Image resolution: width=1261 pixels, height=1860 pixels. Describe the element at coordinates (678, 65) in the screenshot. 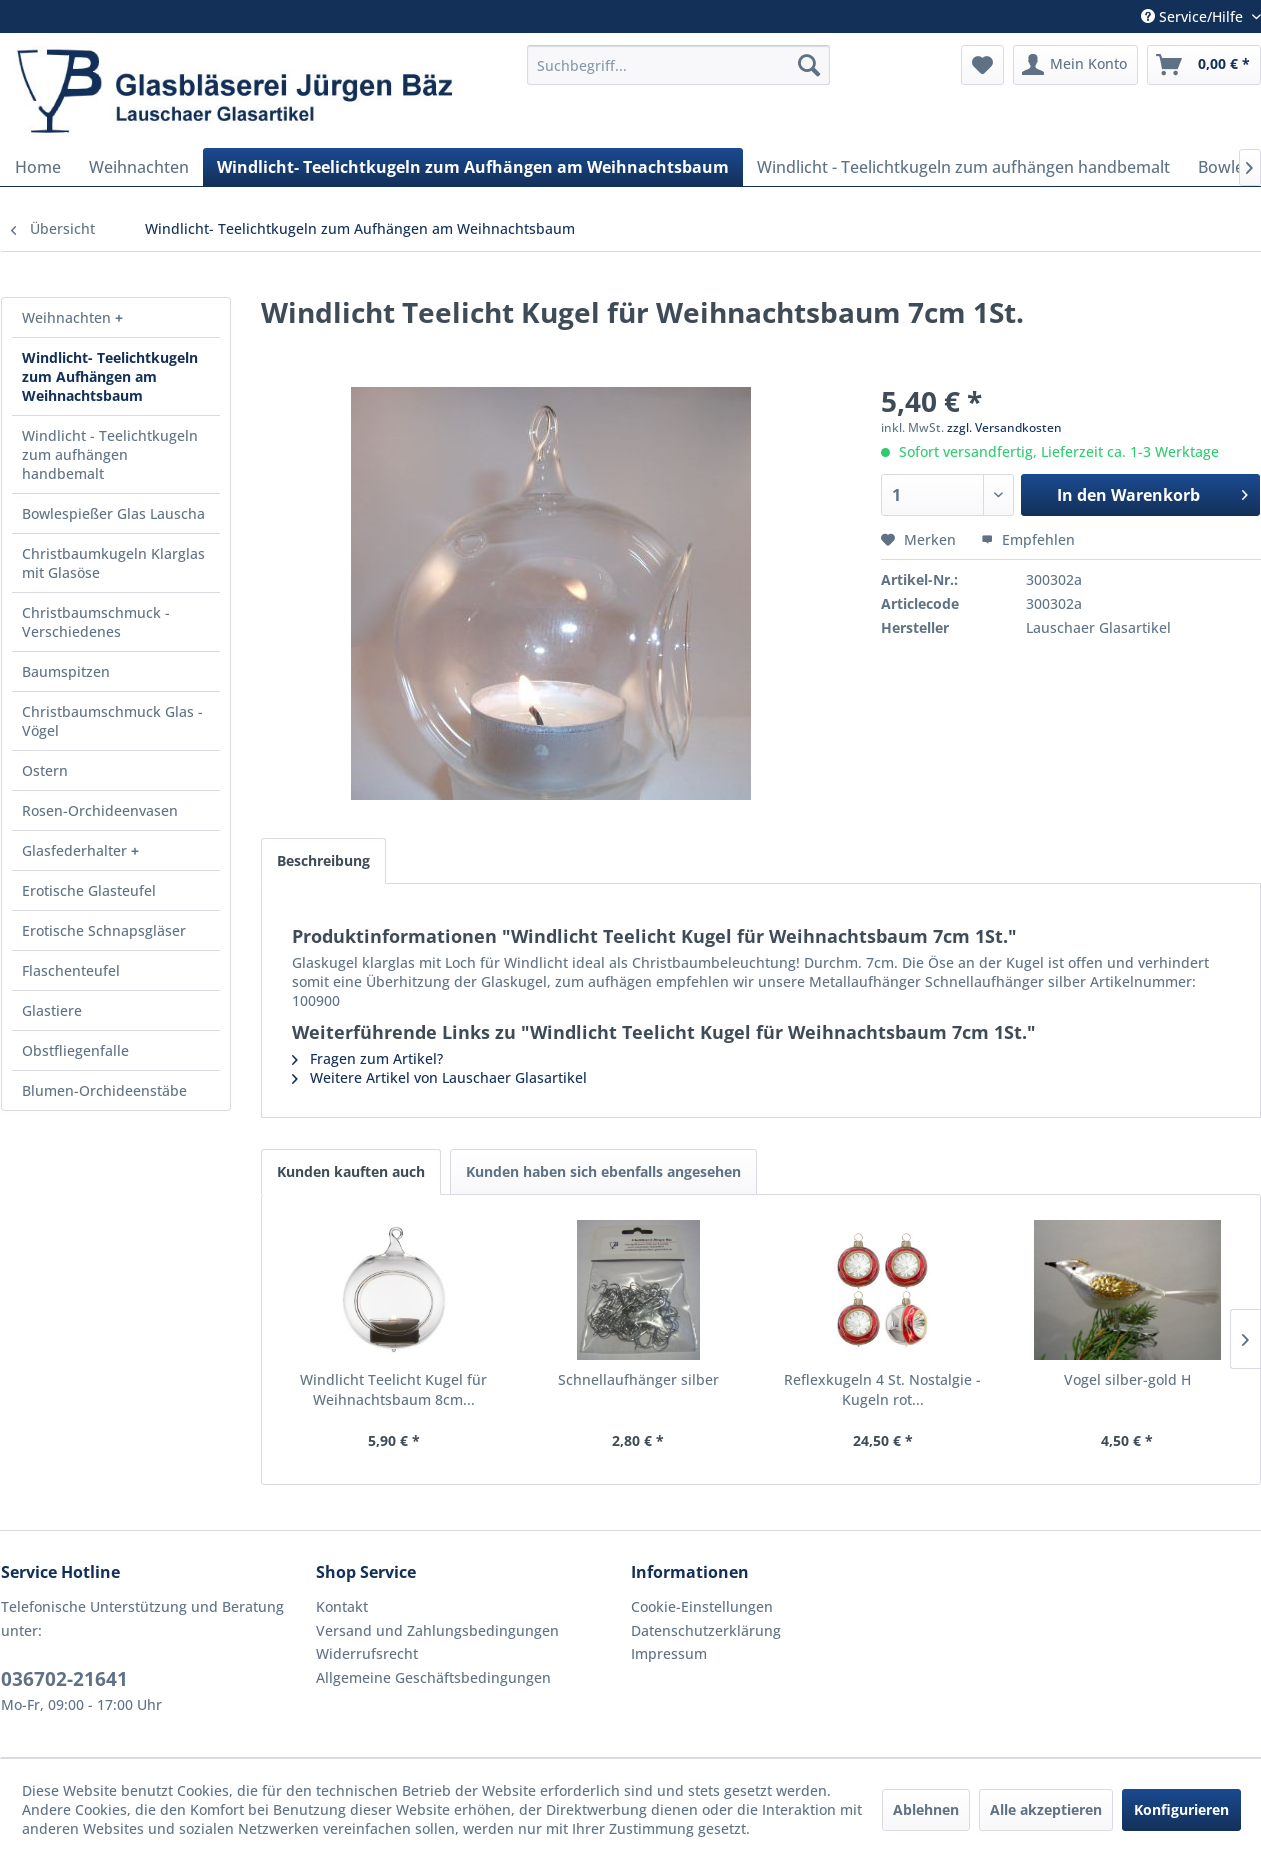

I see `[Suchbegriff...]` at that location.